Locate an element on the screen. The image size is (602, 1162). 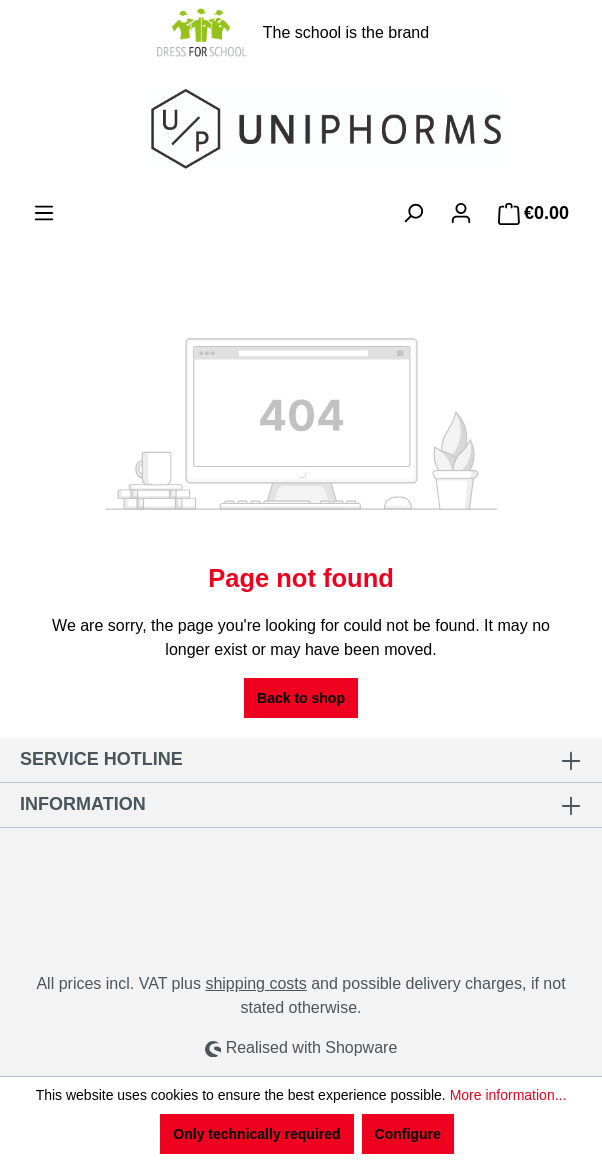
Only technically required is located at coordinates (256, 1134).